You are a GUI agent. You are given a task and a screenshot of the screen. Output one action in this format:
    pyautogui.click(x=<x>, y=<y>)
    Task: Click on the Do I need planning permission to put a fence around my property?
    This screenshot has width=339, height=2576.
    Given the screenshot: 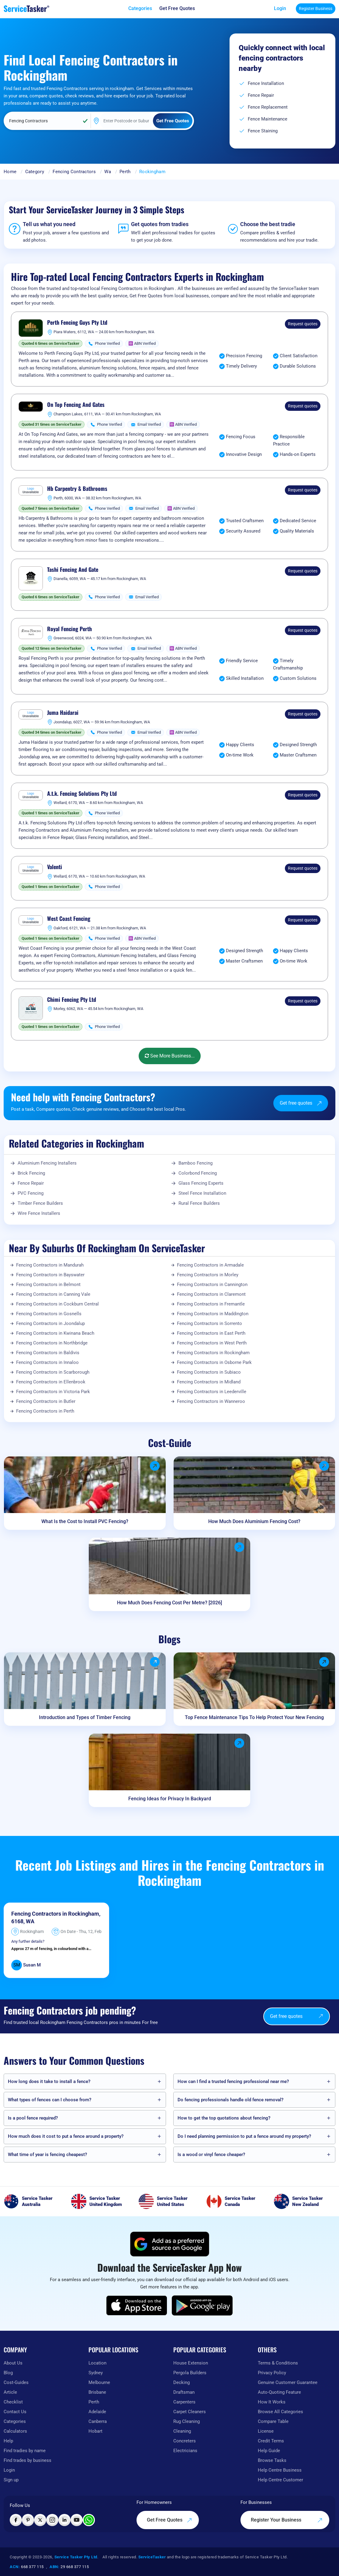 What is the action you would take?
    pyautogui.click(x=244, y=2136)
    